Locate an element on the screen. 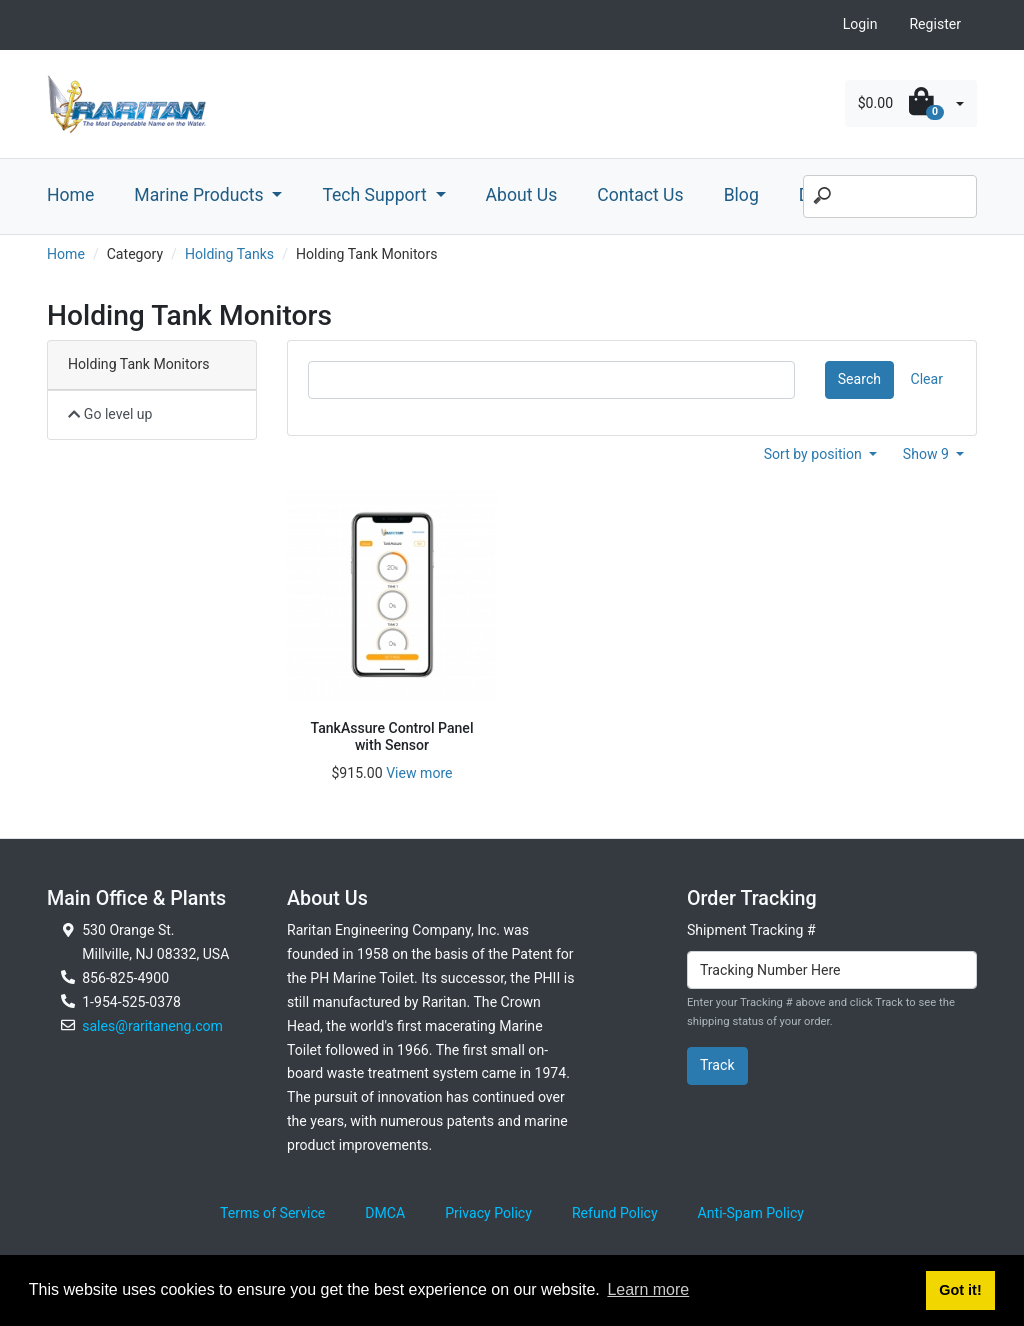  Shipment Tracking # is located at coordinates (751, 930).